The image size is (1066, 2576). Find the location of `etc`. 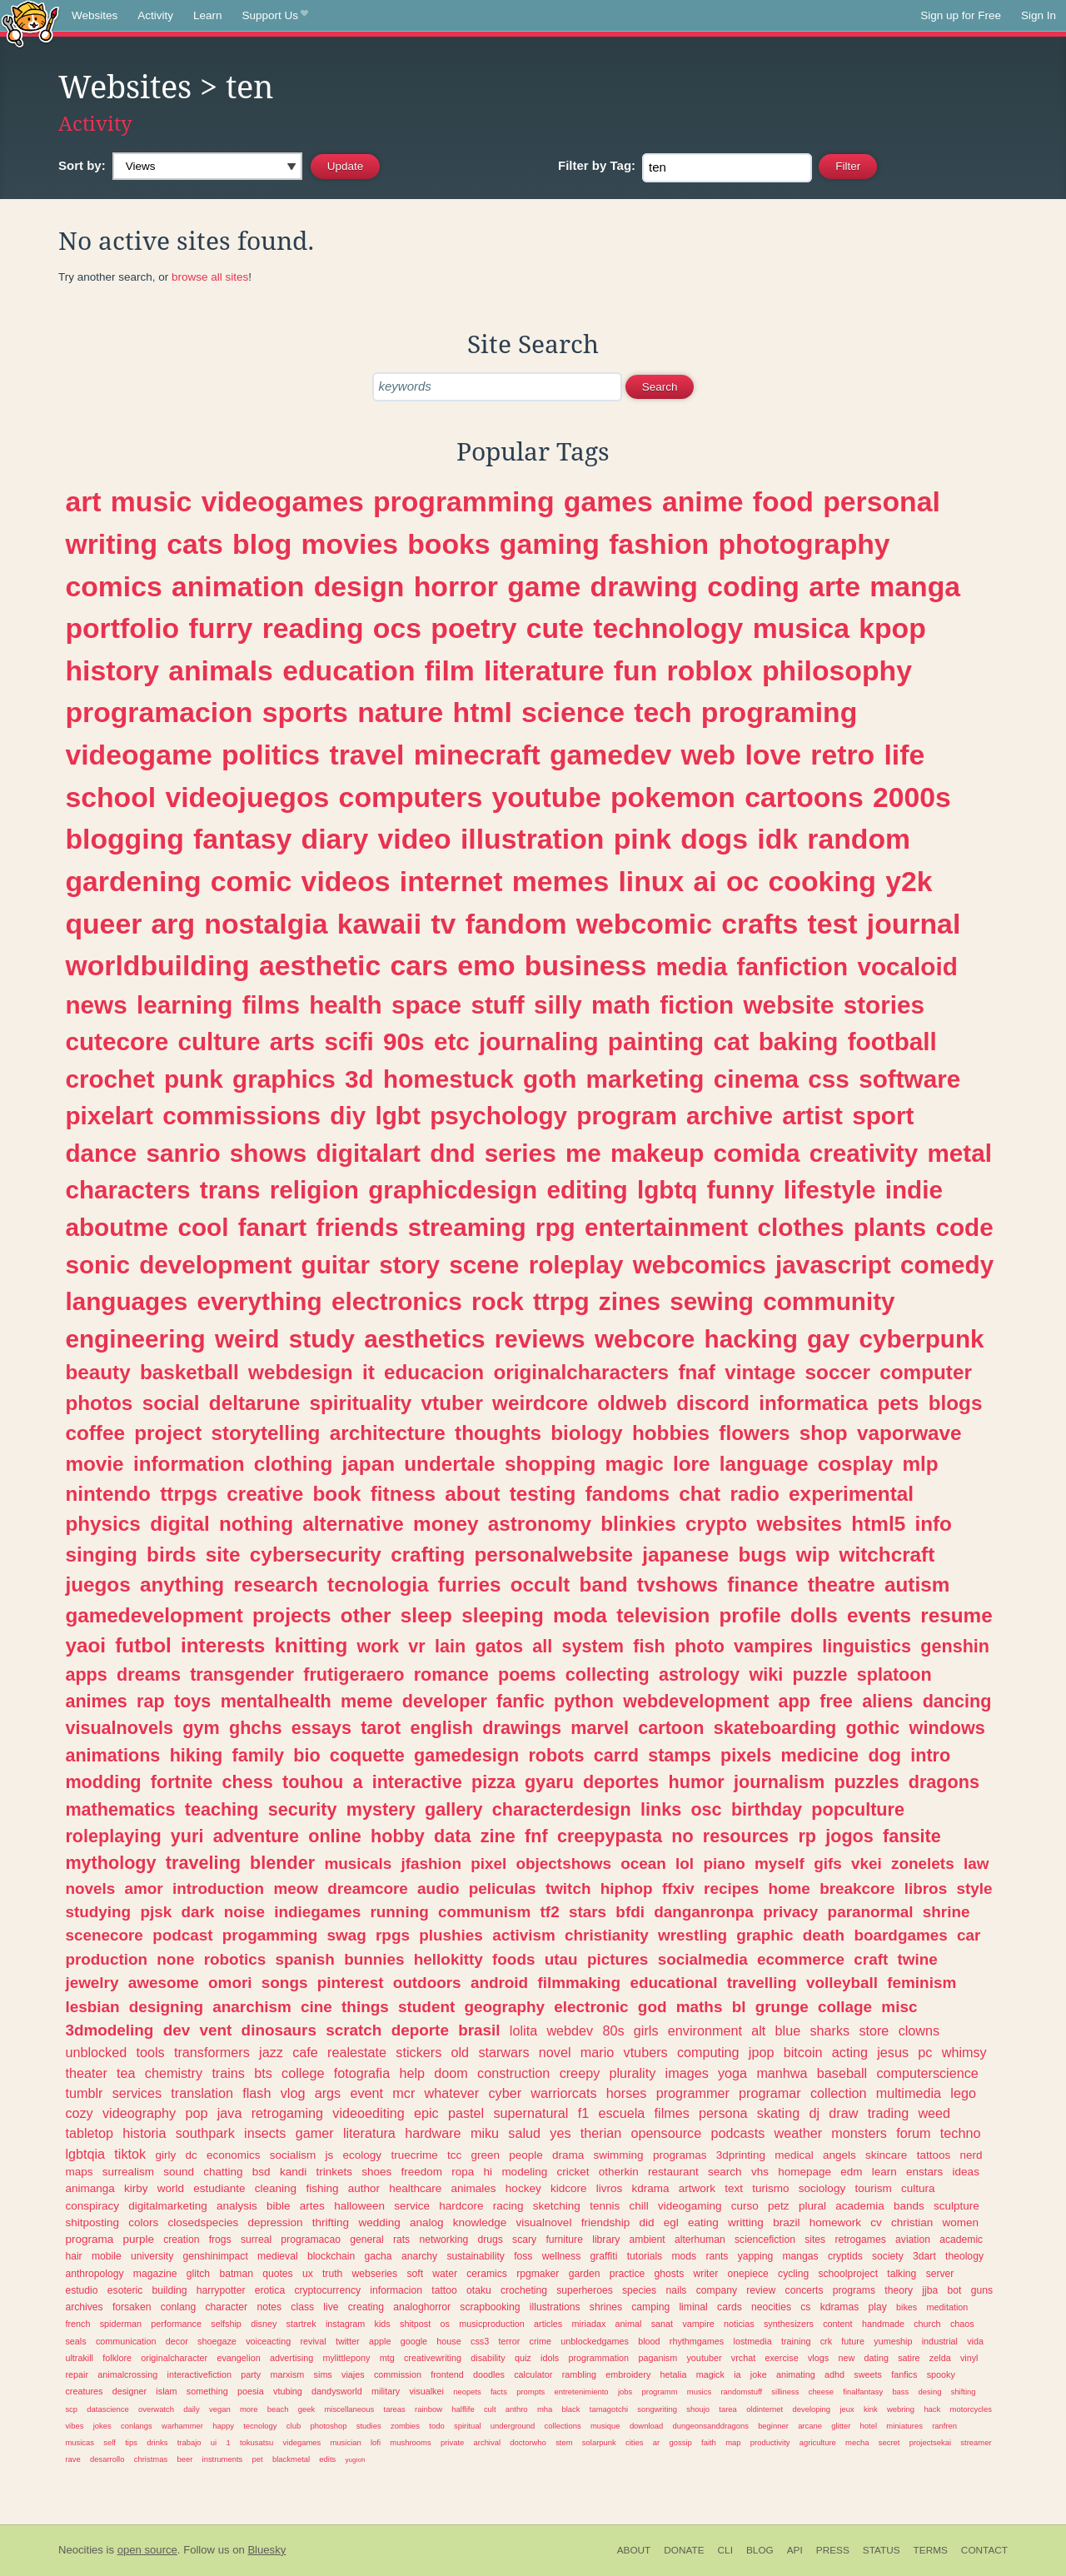

etc is located at coordinates (452, 1041).